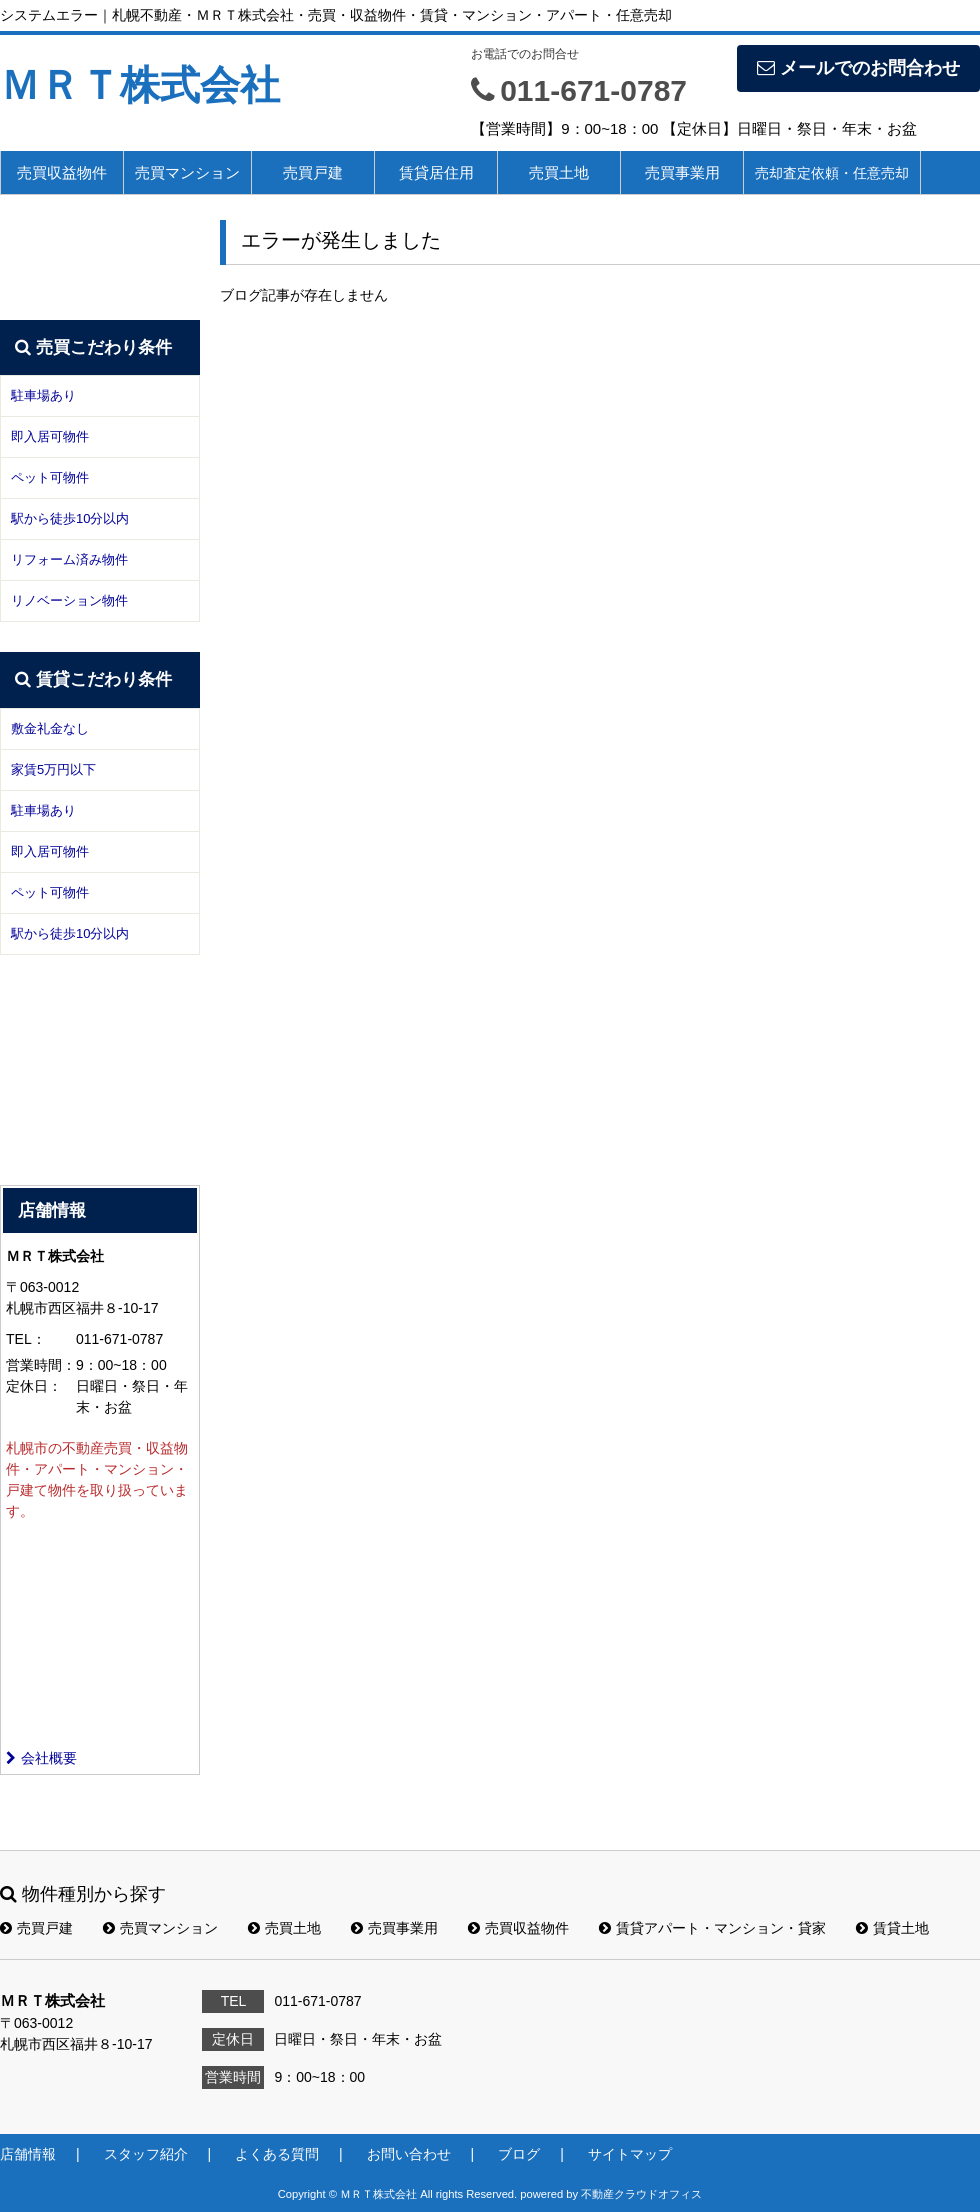 This screenshot has width=980, height=2212. What do you see at coordinates (146, 2154) in the screenshot?
I see `スタッフ紹介` at bounding box center [146, 2154].